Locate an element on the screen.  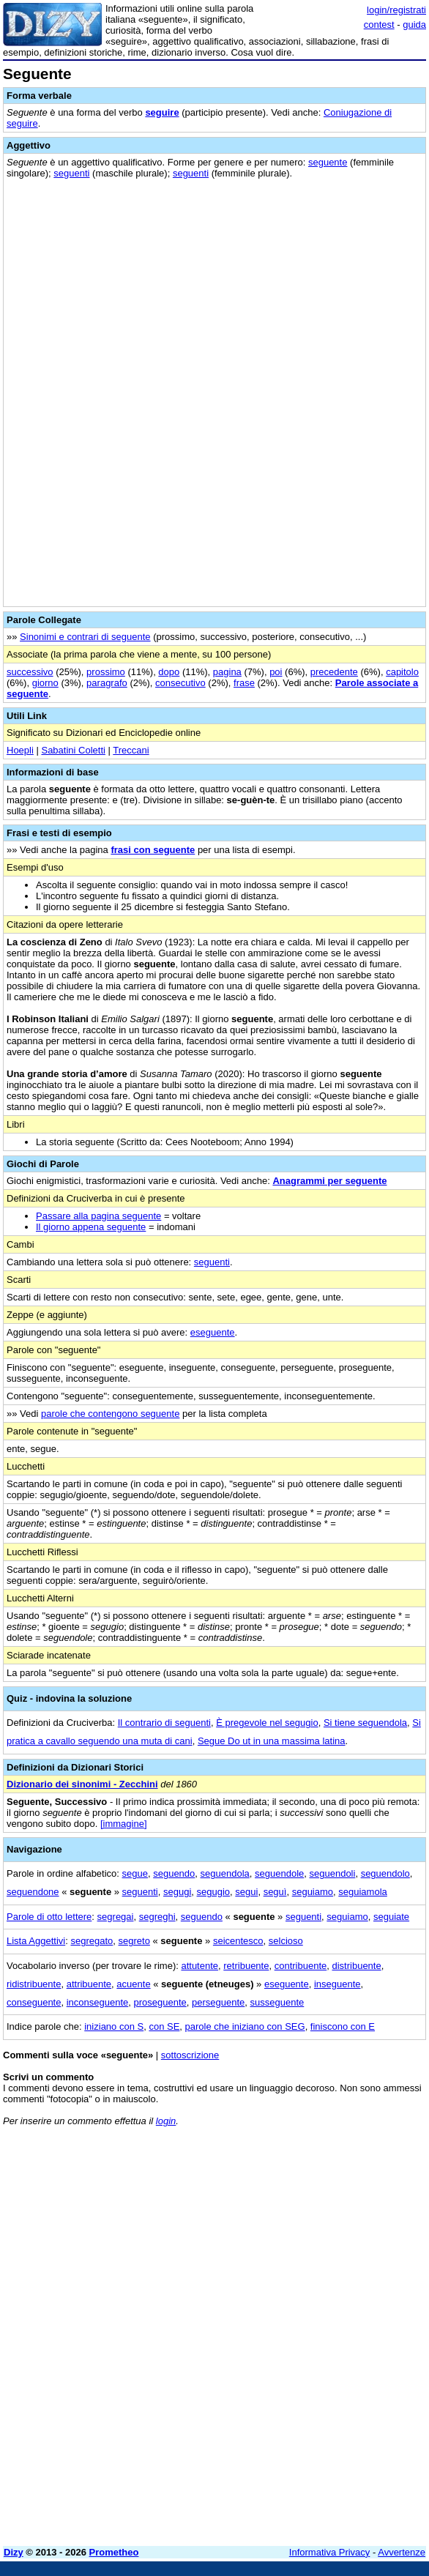
segue is located at coordinates (135, 1873).